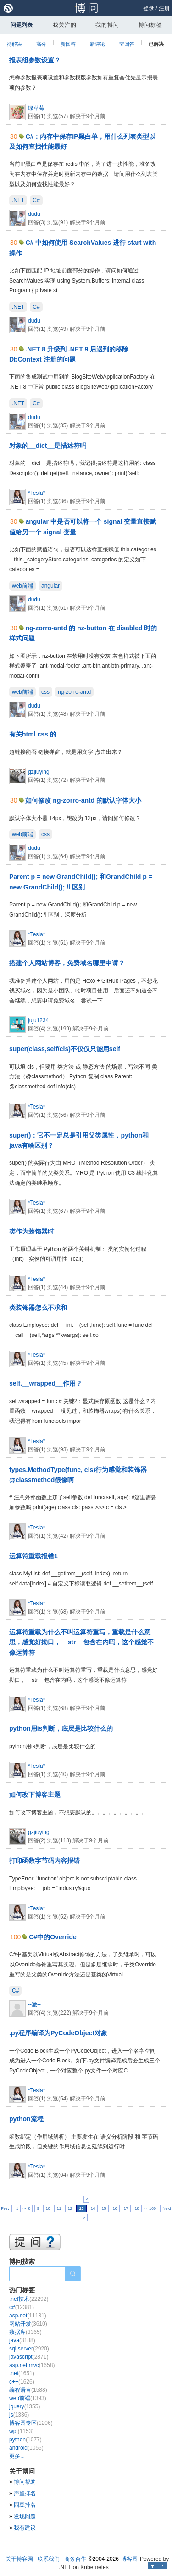 This screenshot has height=2576, width=172. I want to click on .net技术, so click(28, 2299).